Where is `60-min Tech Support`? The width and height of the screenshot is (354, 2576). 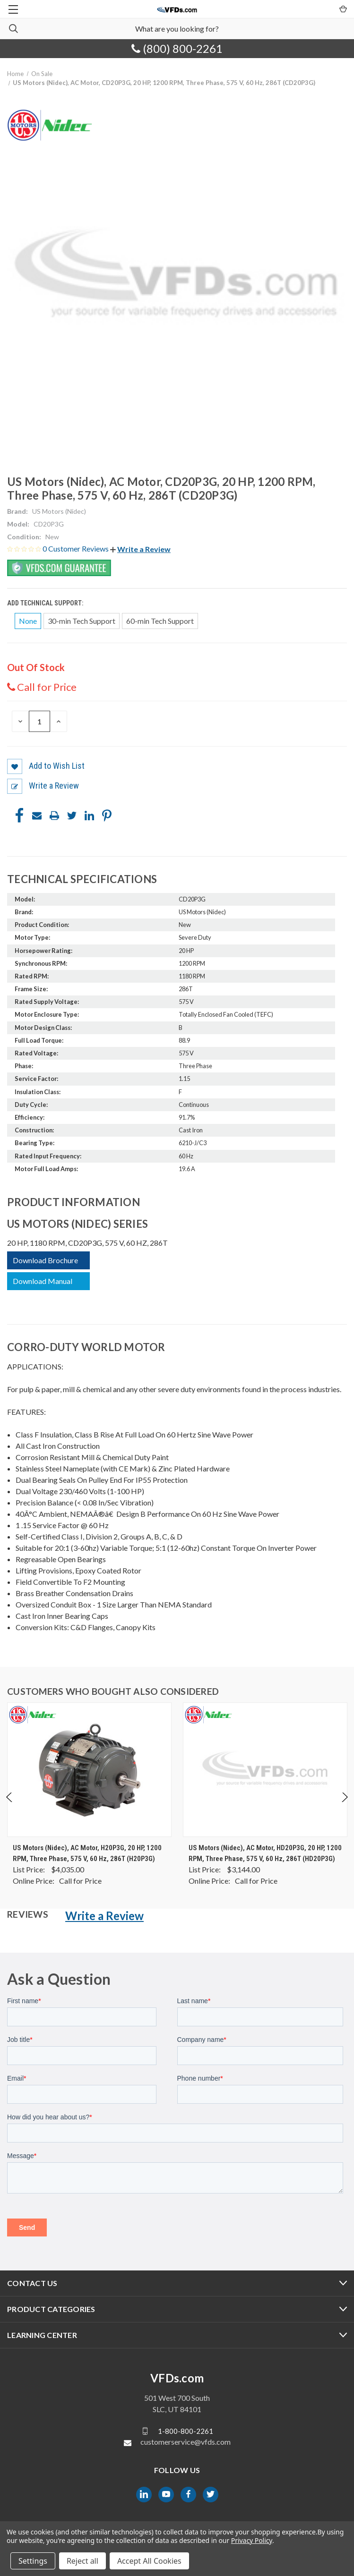
60-min Tech Support is located at coordinates (160, 620).